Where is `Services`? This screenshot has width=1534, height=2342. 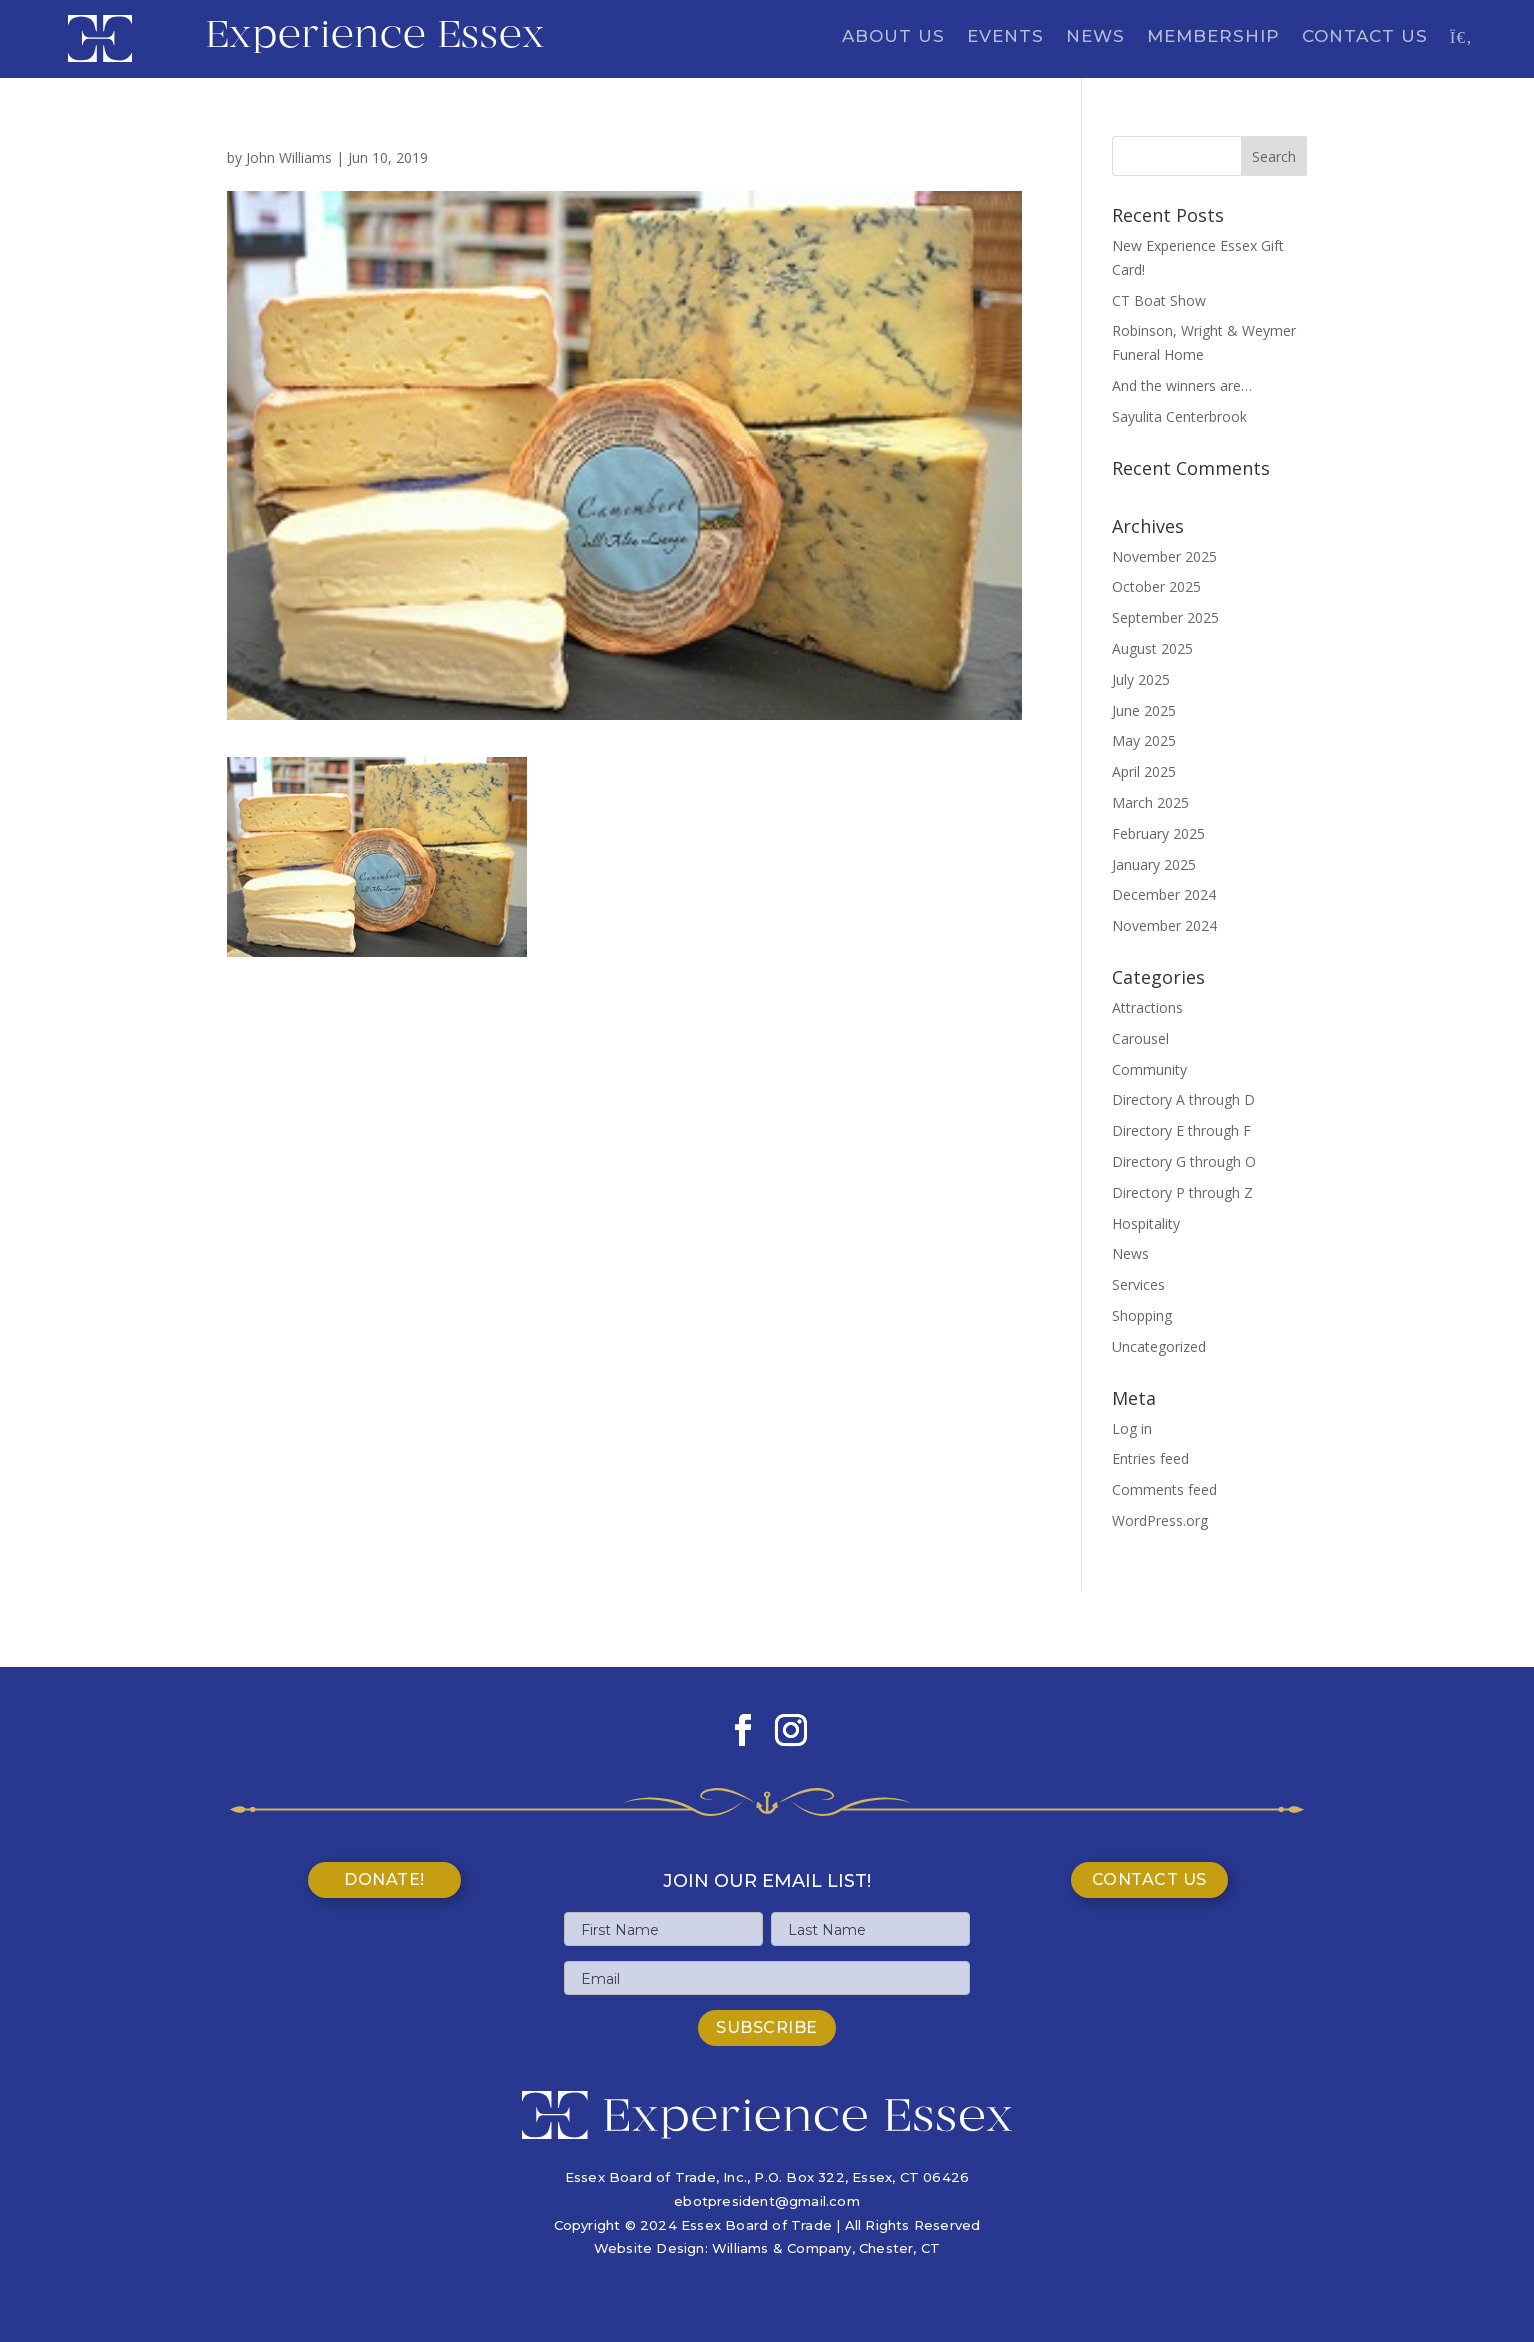 Services is located at coordinates (1138, 1284).